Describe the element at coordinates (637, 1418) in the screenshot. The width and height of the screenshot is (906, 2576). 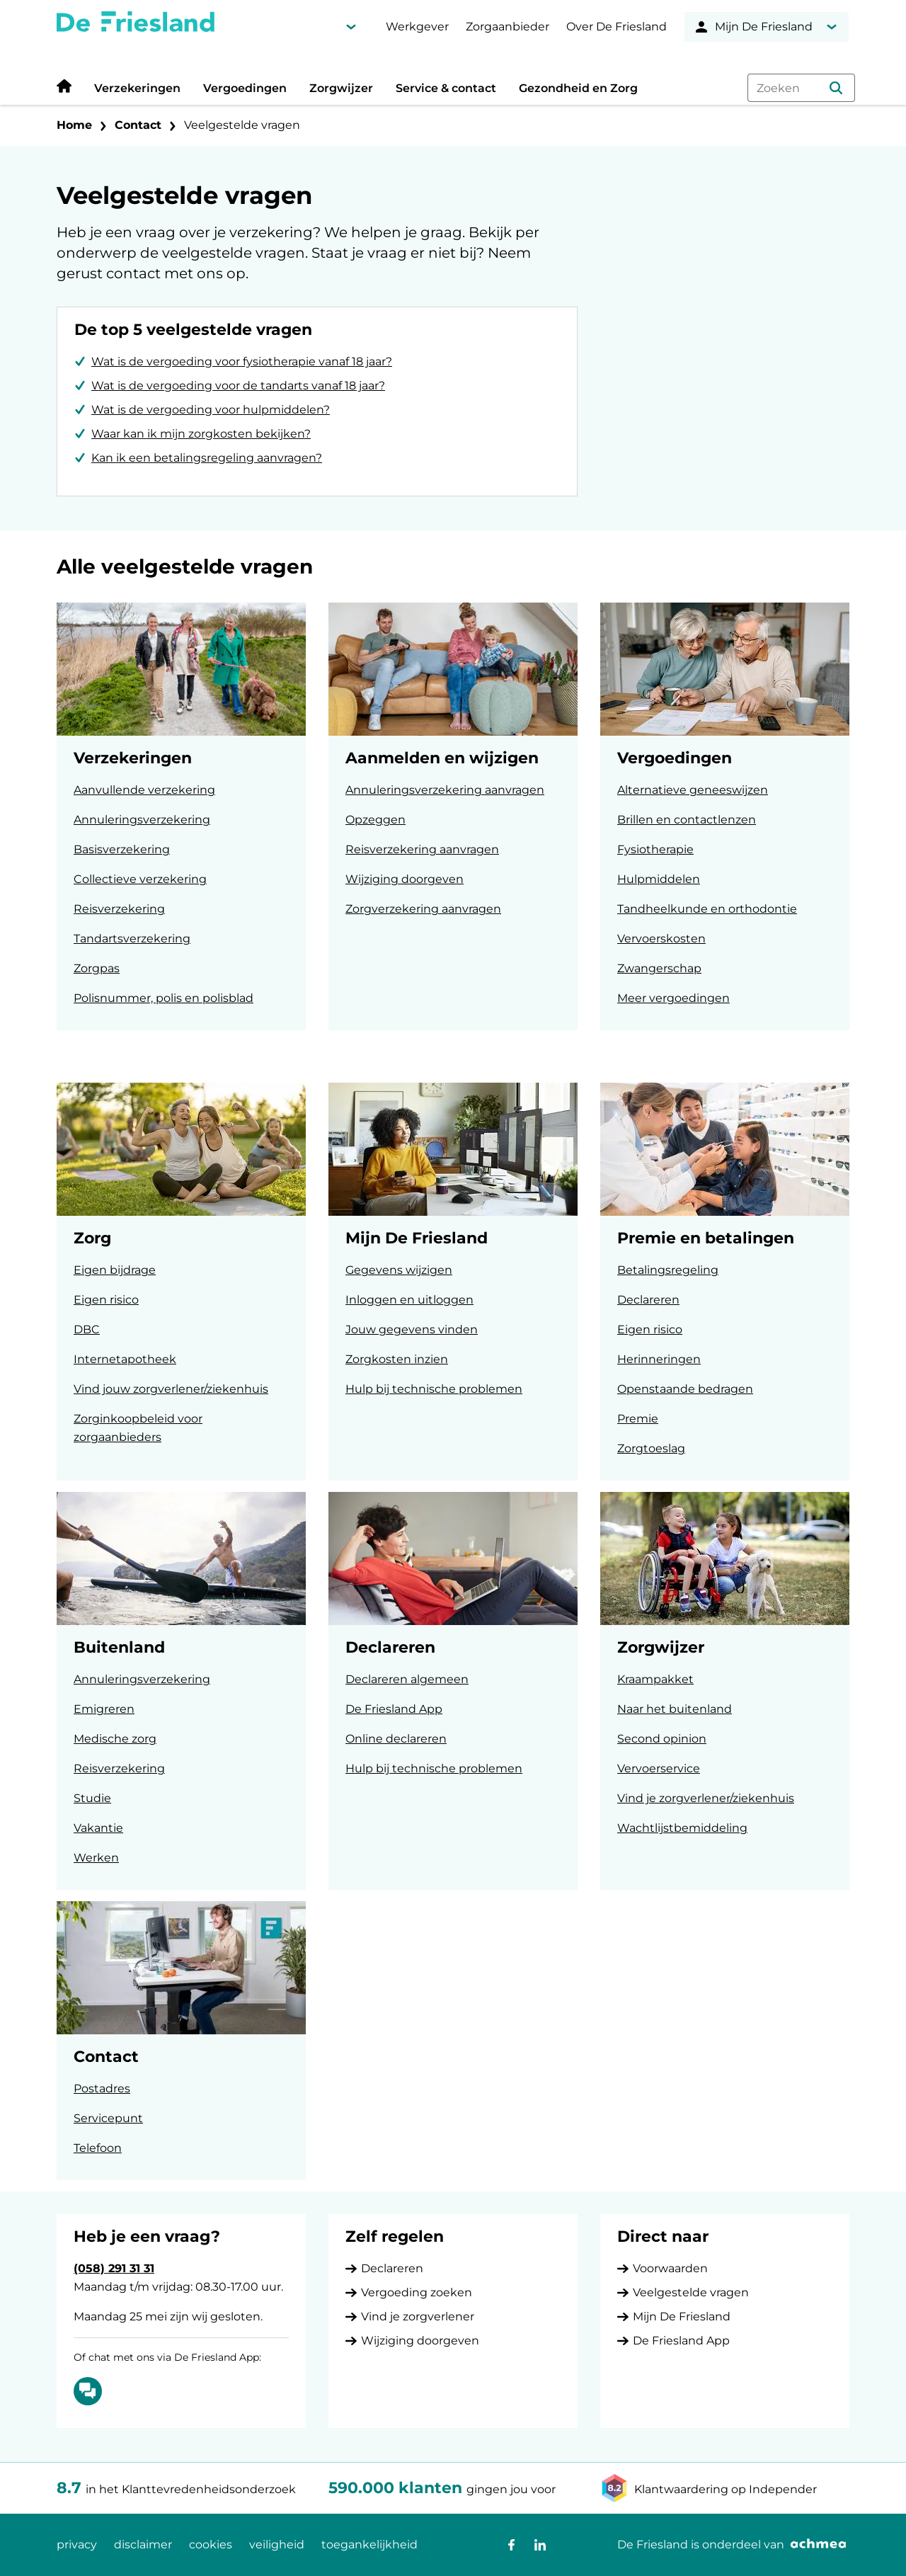
I see `Premie` at that location.